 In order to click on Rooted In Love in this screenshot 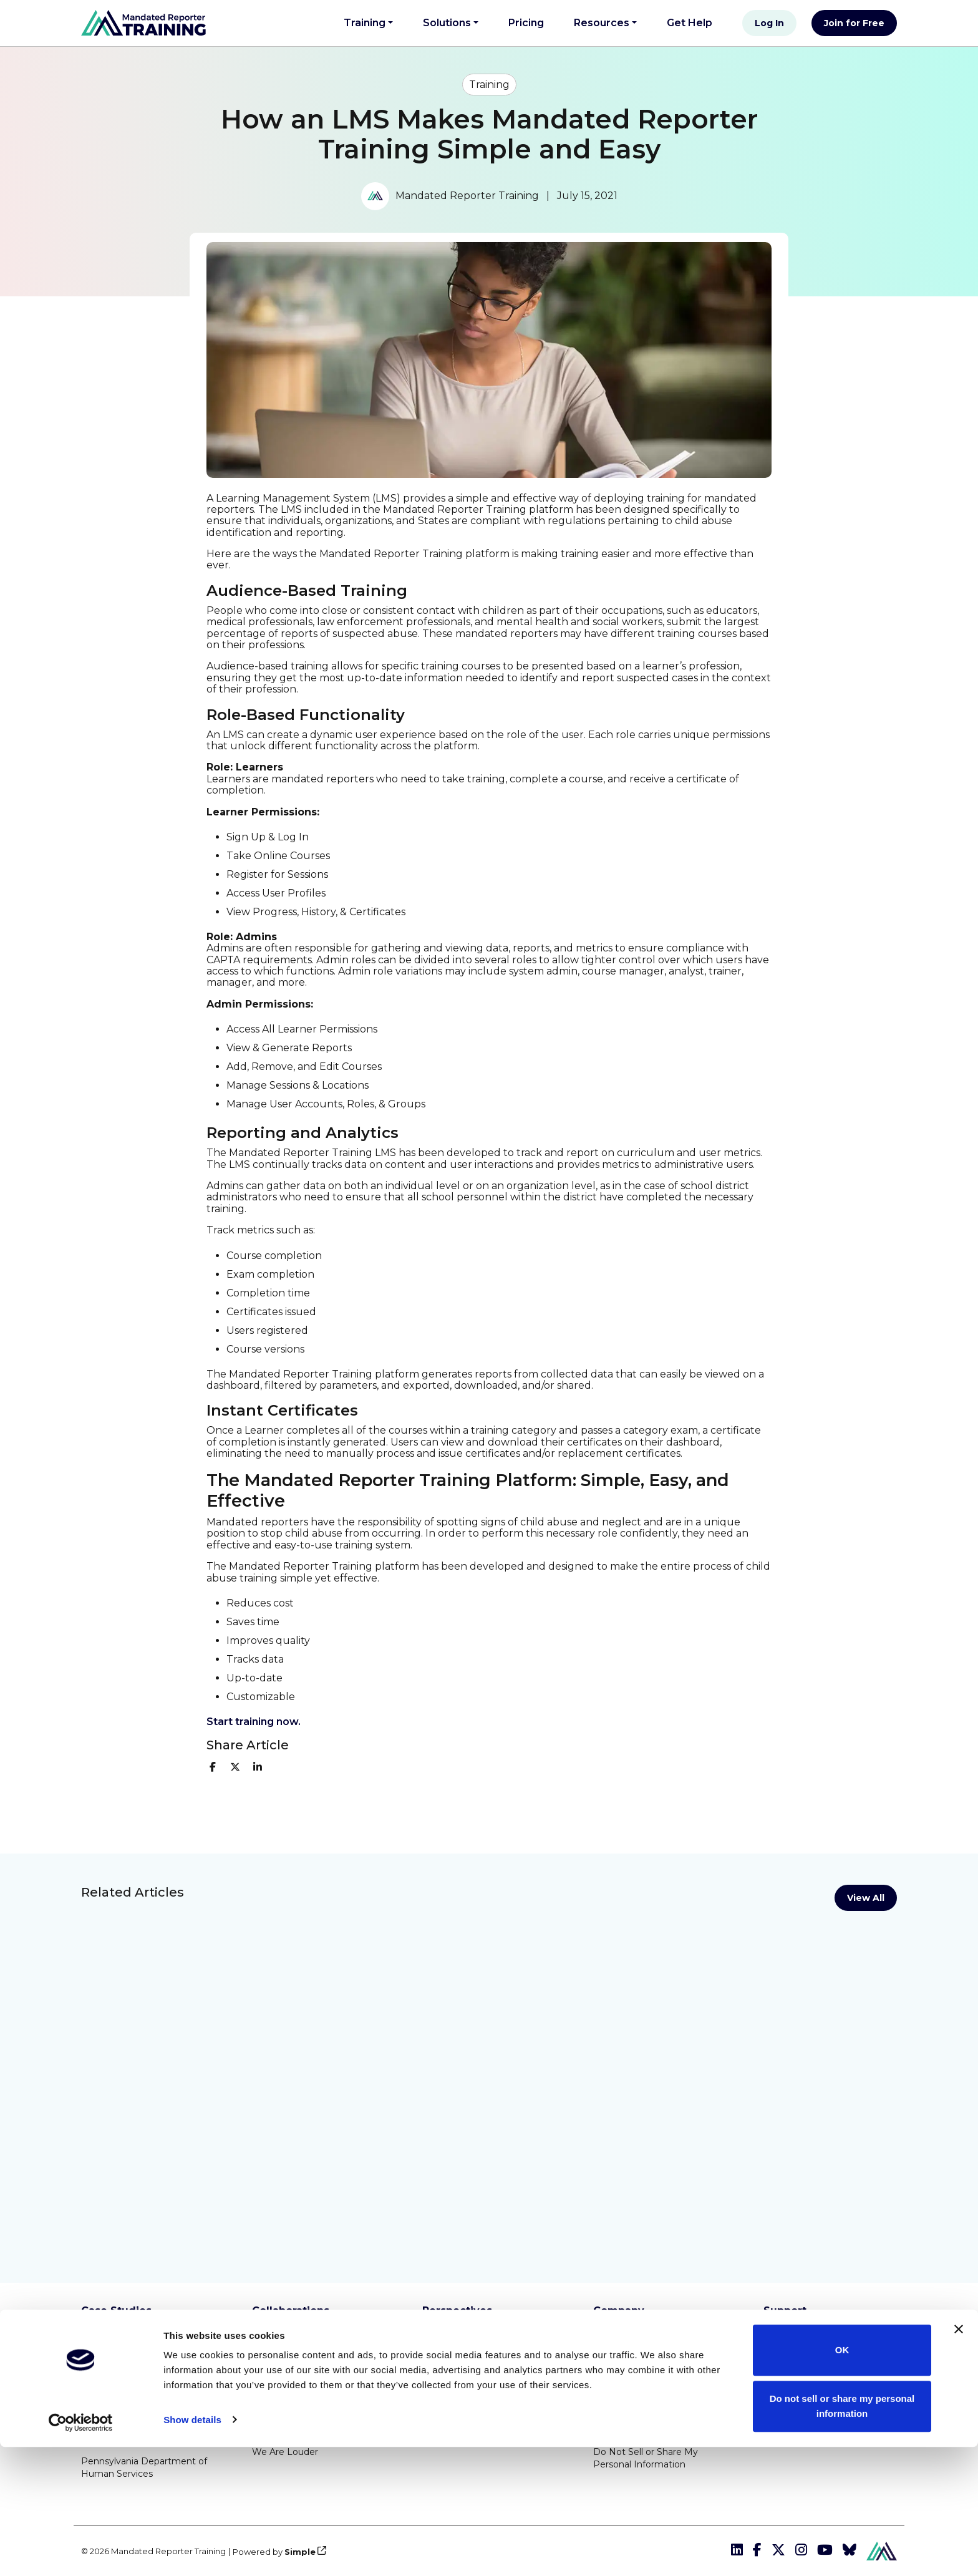, I will do `click(286, 2395)`.